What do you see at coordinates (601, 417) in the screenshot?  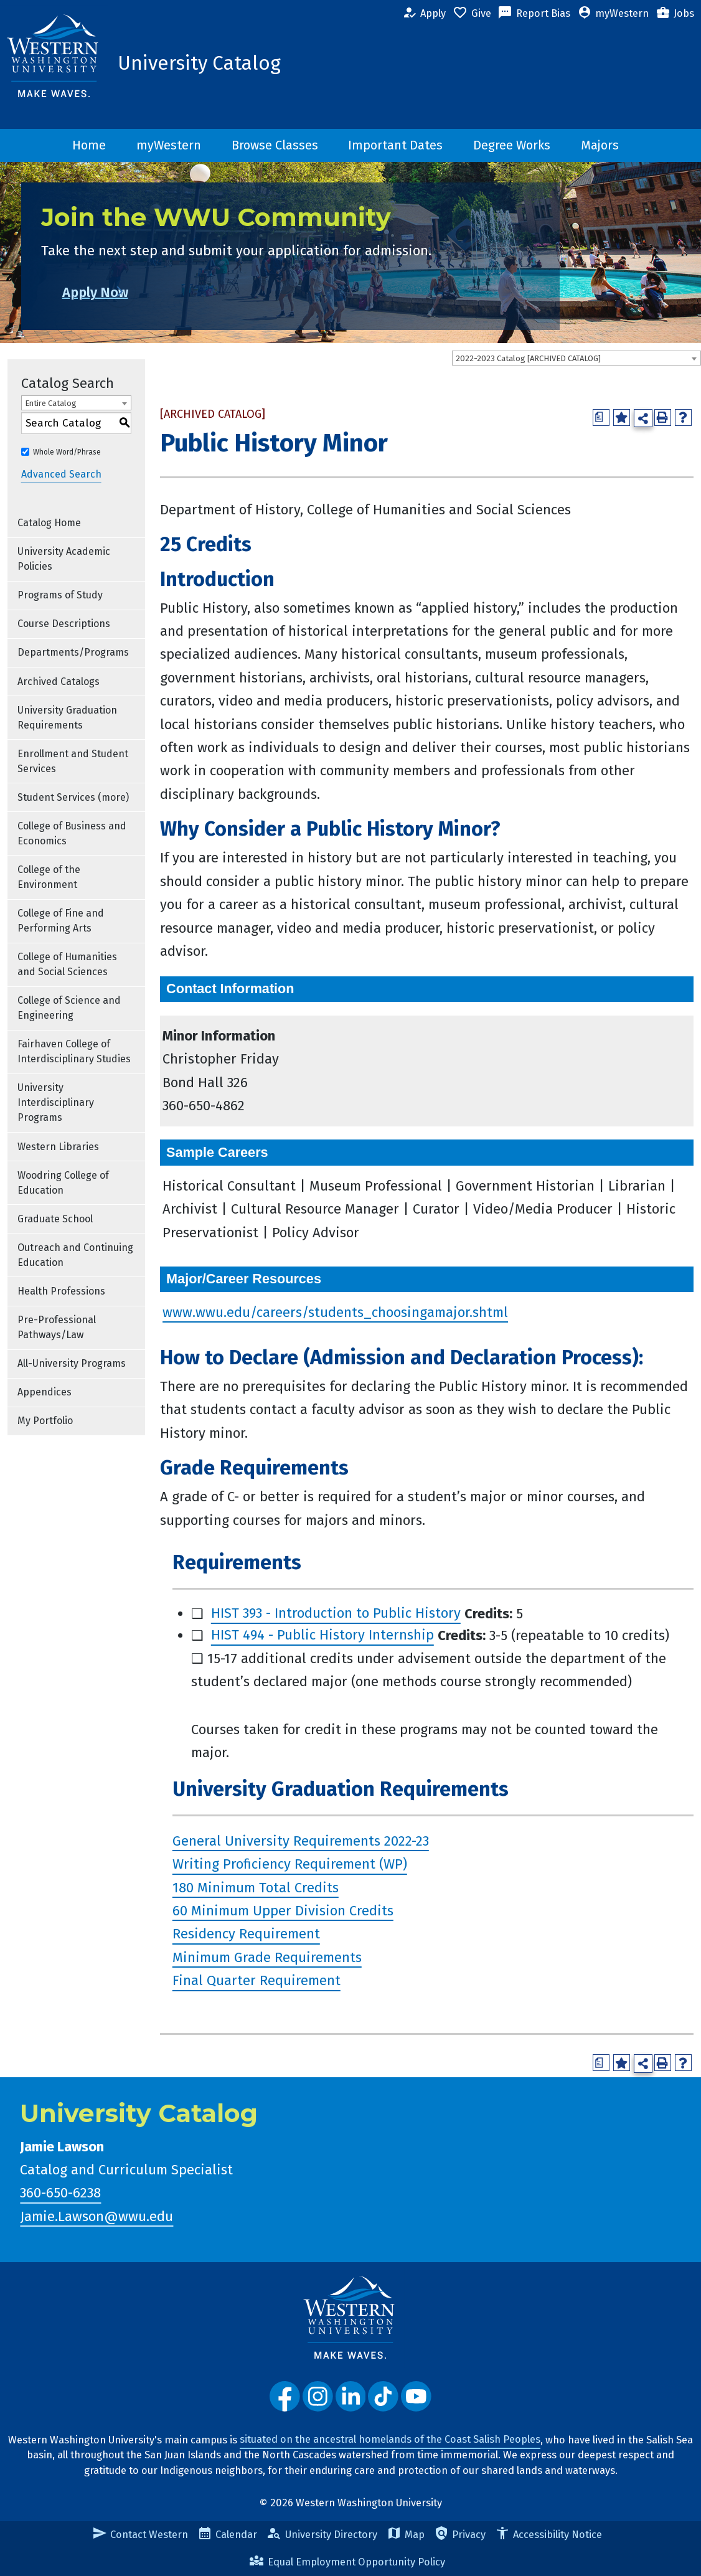 I see `[Print Degree Planner (opens a new window)]` at bounding box center [601, 417].